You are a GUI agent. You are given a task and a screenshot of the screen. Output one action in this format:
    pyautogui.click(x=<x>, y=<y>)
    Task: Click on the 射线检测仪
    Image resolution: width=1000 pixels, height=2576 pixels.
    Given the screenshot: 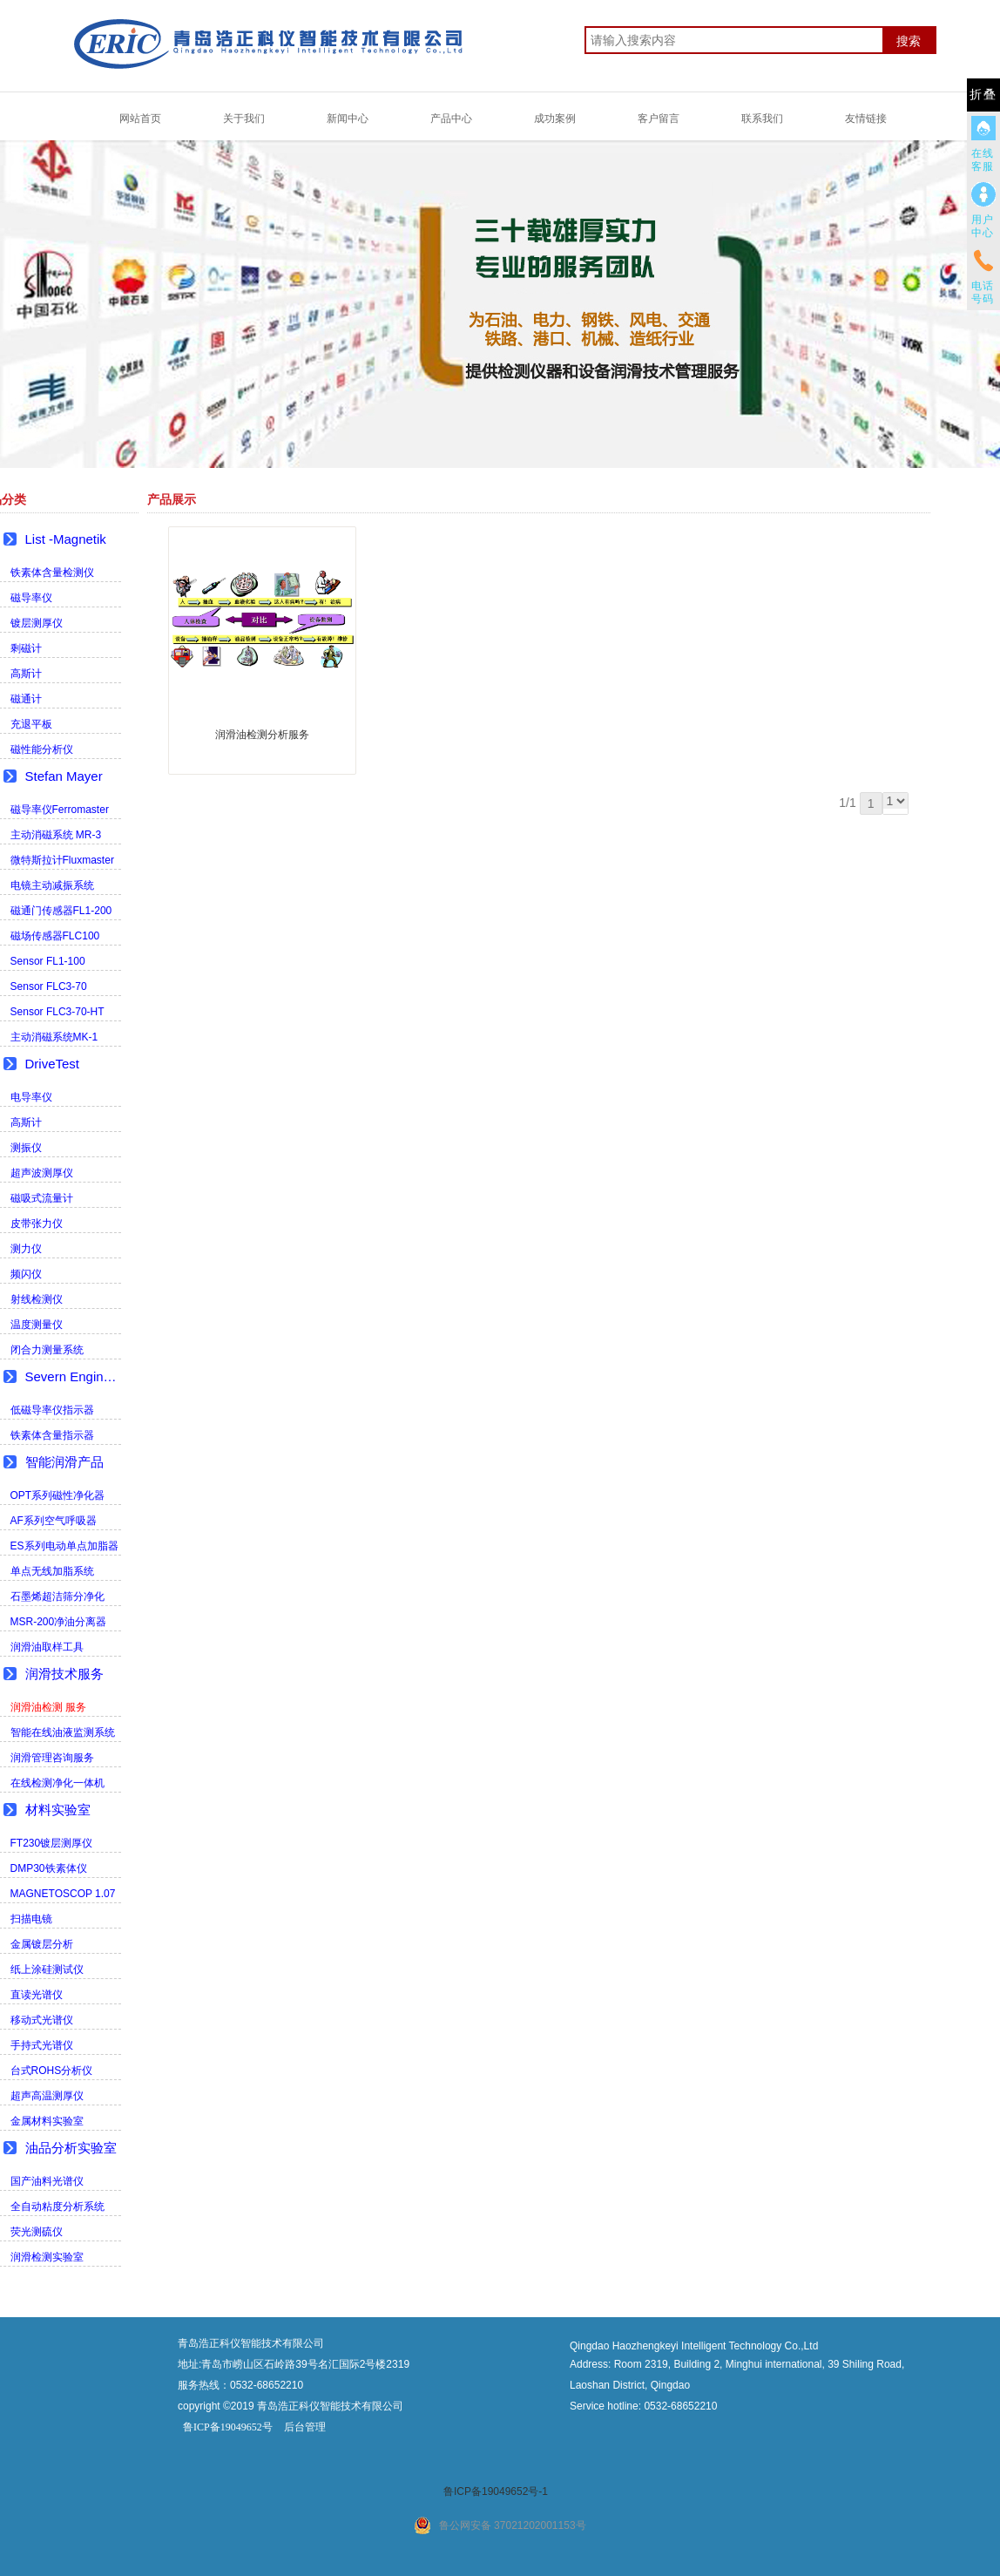 What is the action you would take?
    pyautogui.click(x=36, y=1299)
    